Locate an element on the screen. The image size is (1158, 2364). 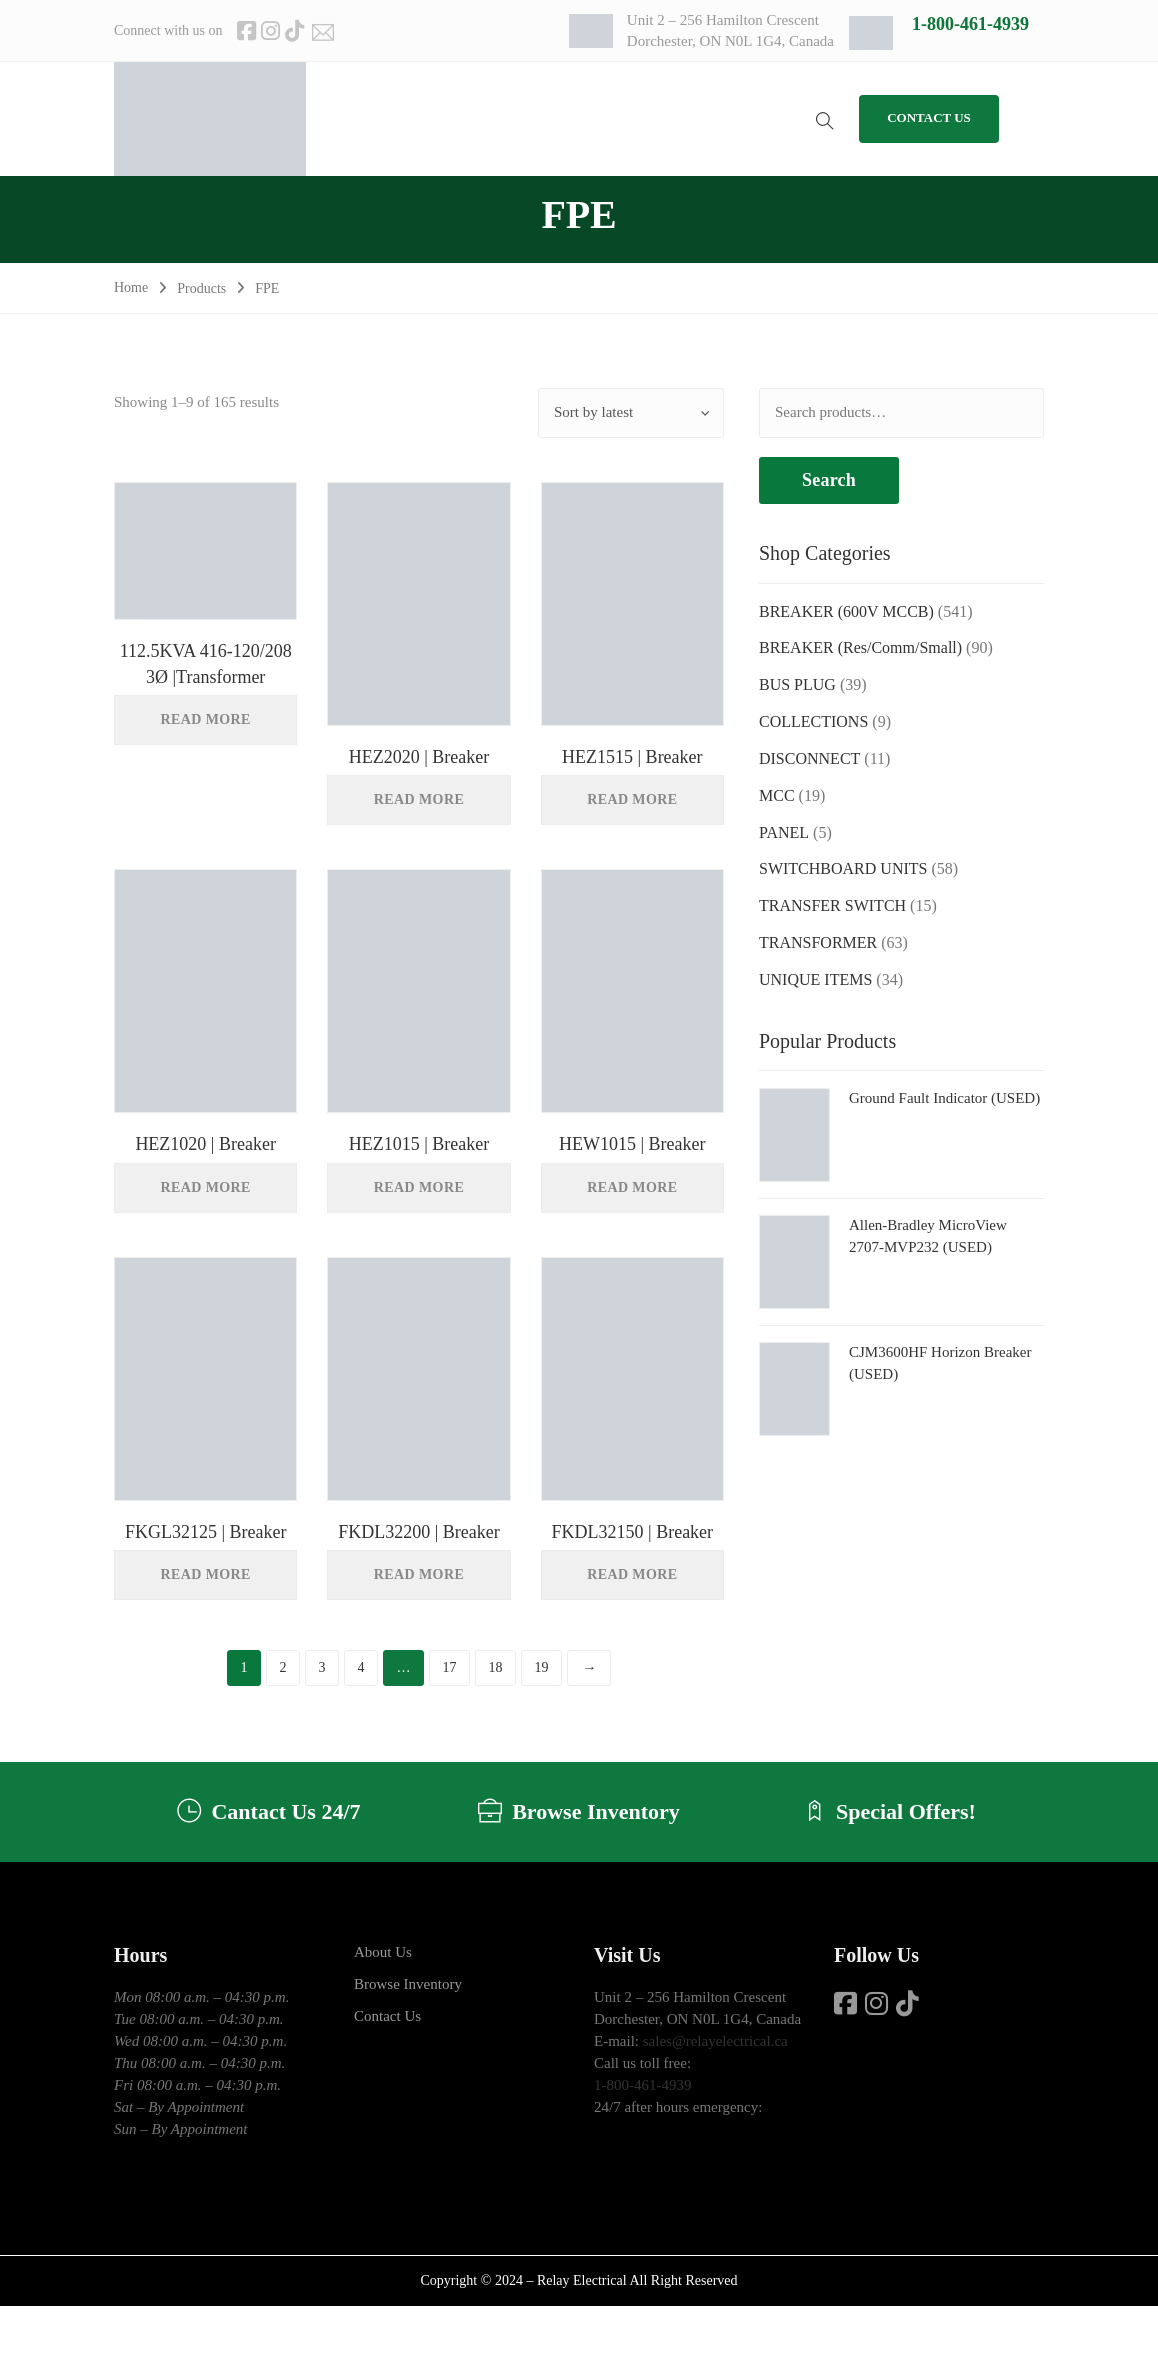
17 [Page 17] is located at coordinates (449, 1667).